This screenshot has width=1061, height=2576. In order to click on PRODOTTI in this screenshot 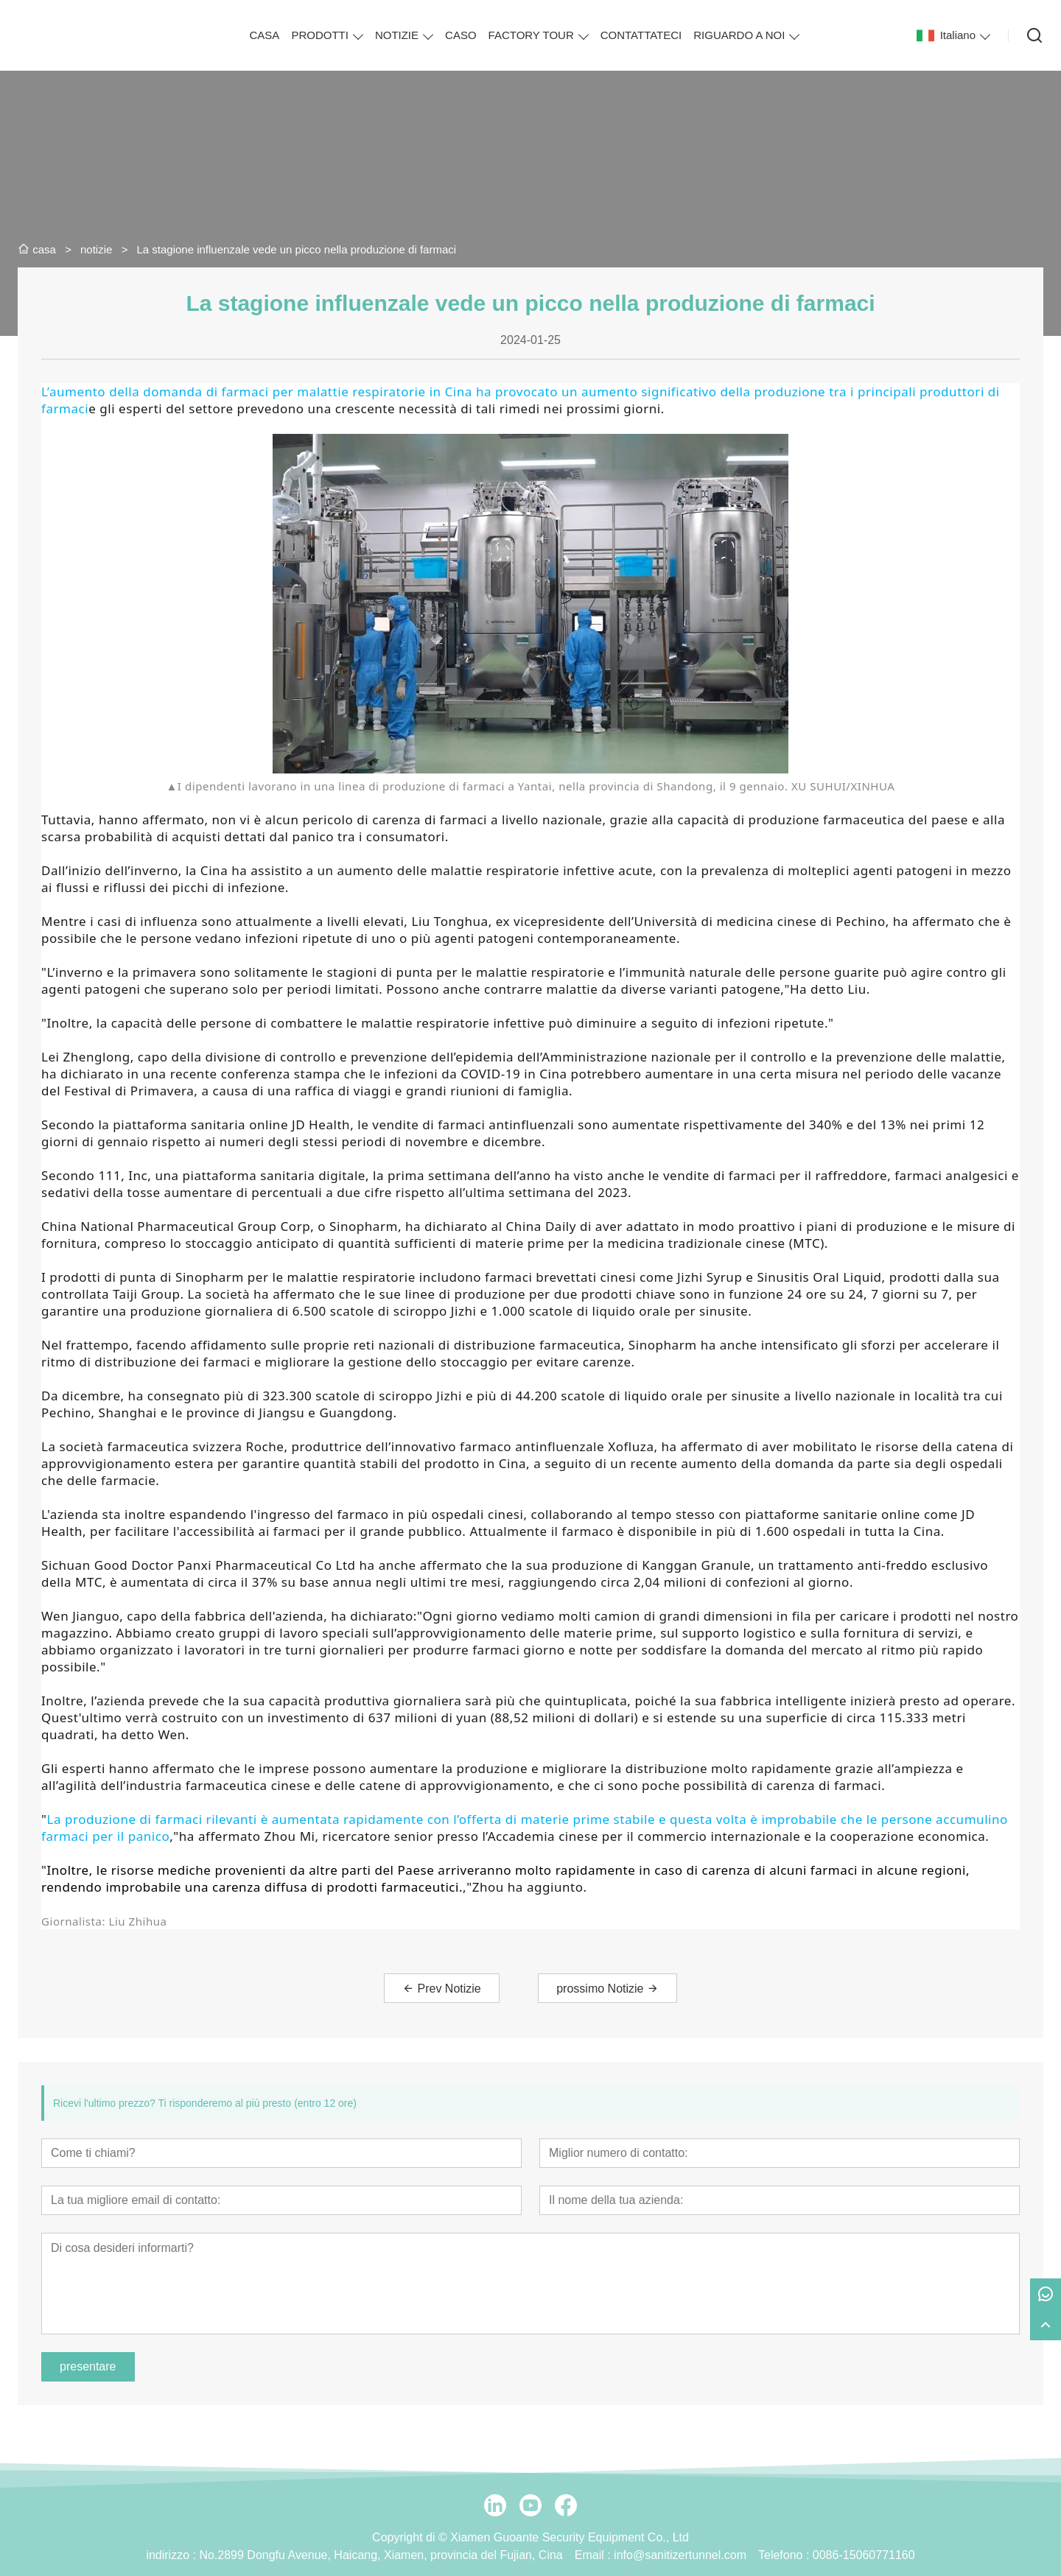, I will do `click(320, 35)`.